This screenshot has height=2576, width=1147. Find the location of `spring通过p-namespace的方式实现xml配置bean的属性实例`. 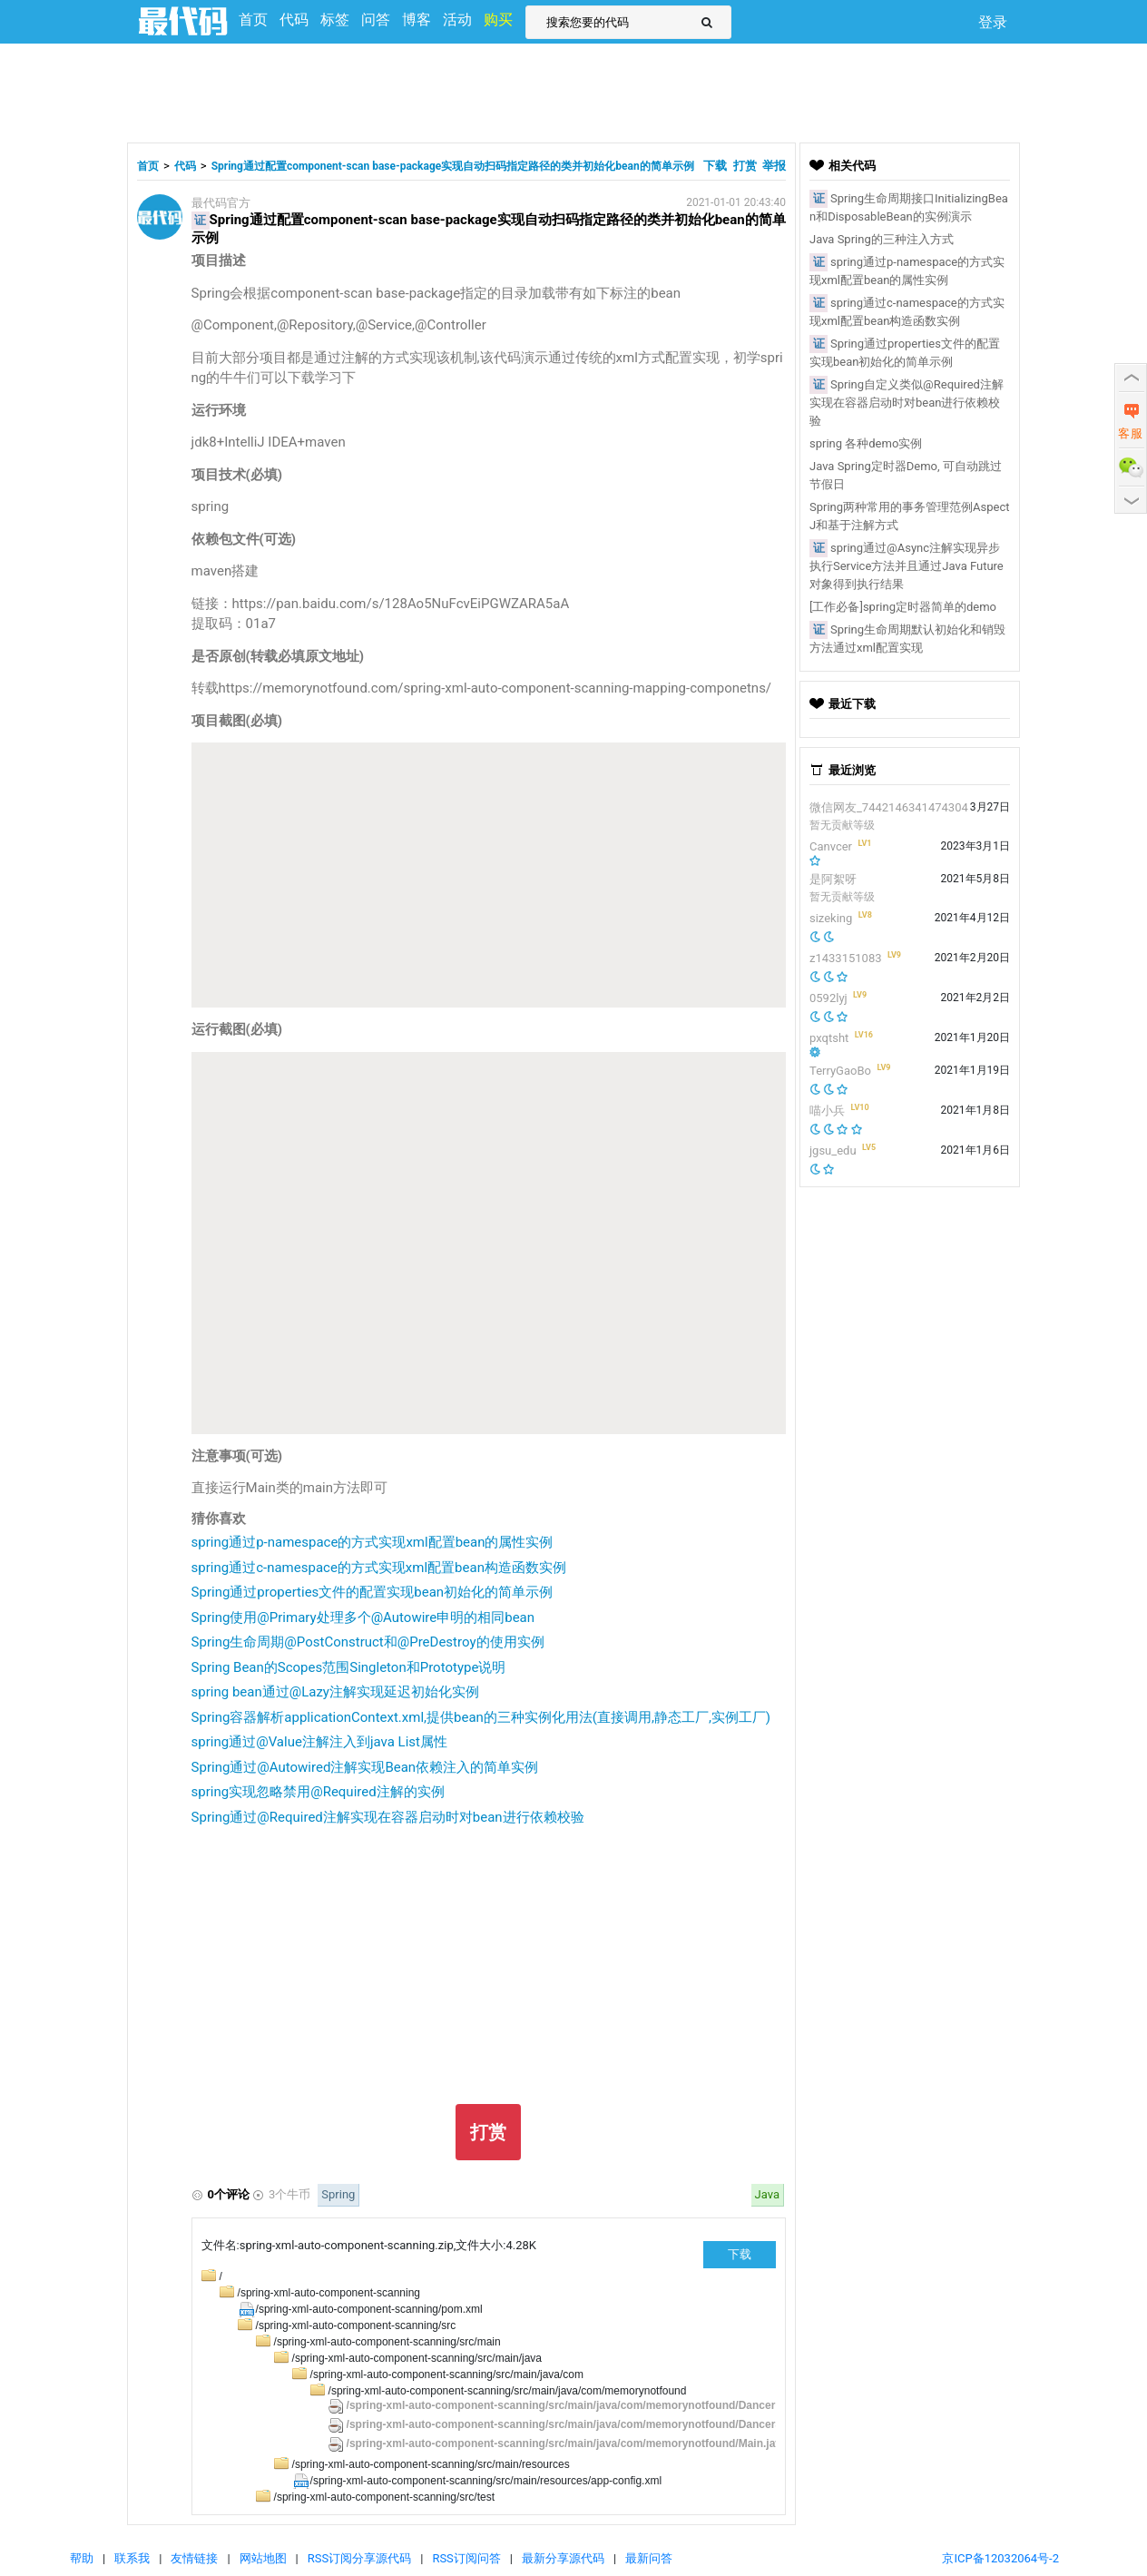

spring通过p-namespace的方式实现xml配置bean的属性实例 is located at coordinates (372, 1542).